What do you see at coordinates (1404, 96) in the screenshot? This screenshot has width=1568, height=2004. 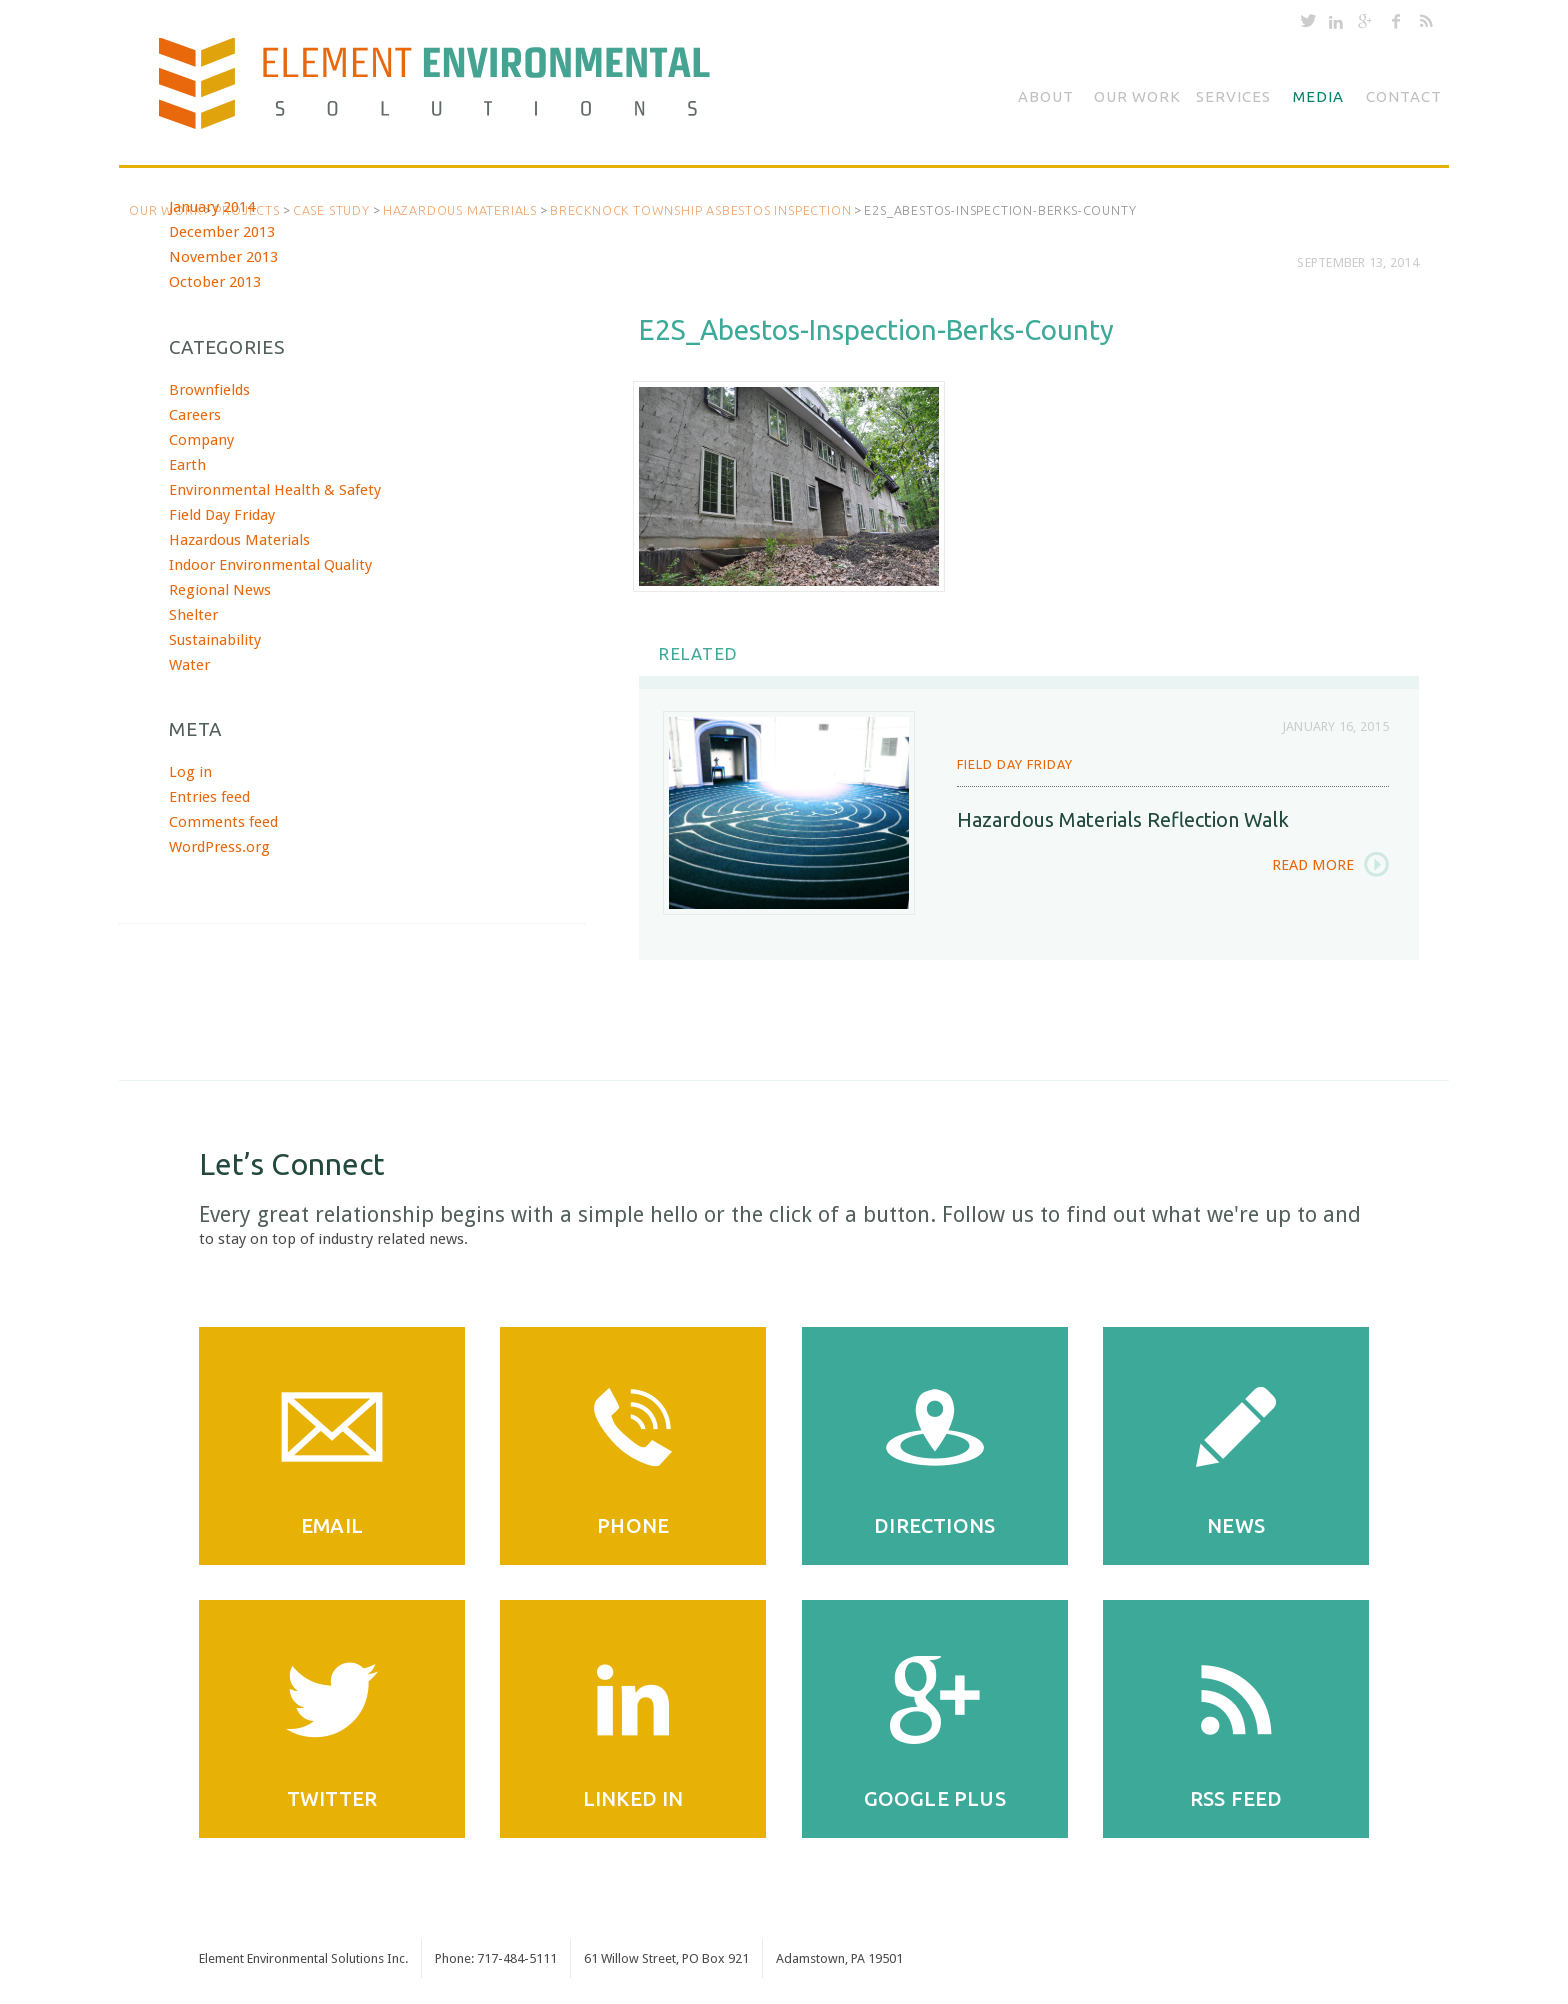 I see `Contact` at bounding box center [1404, 96].